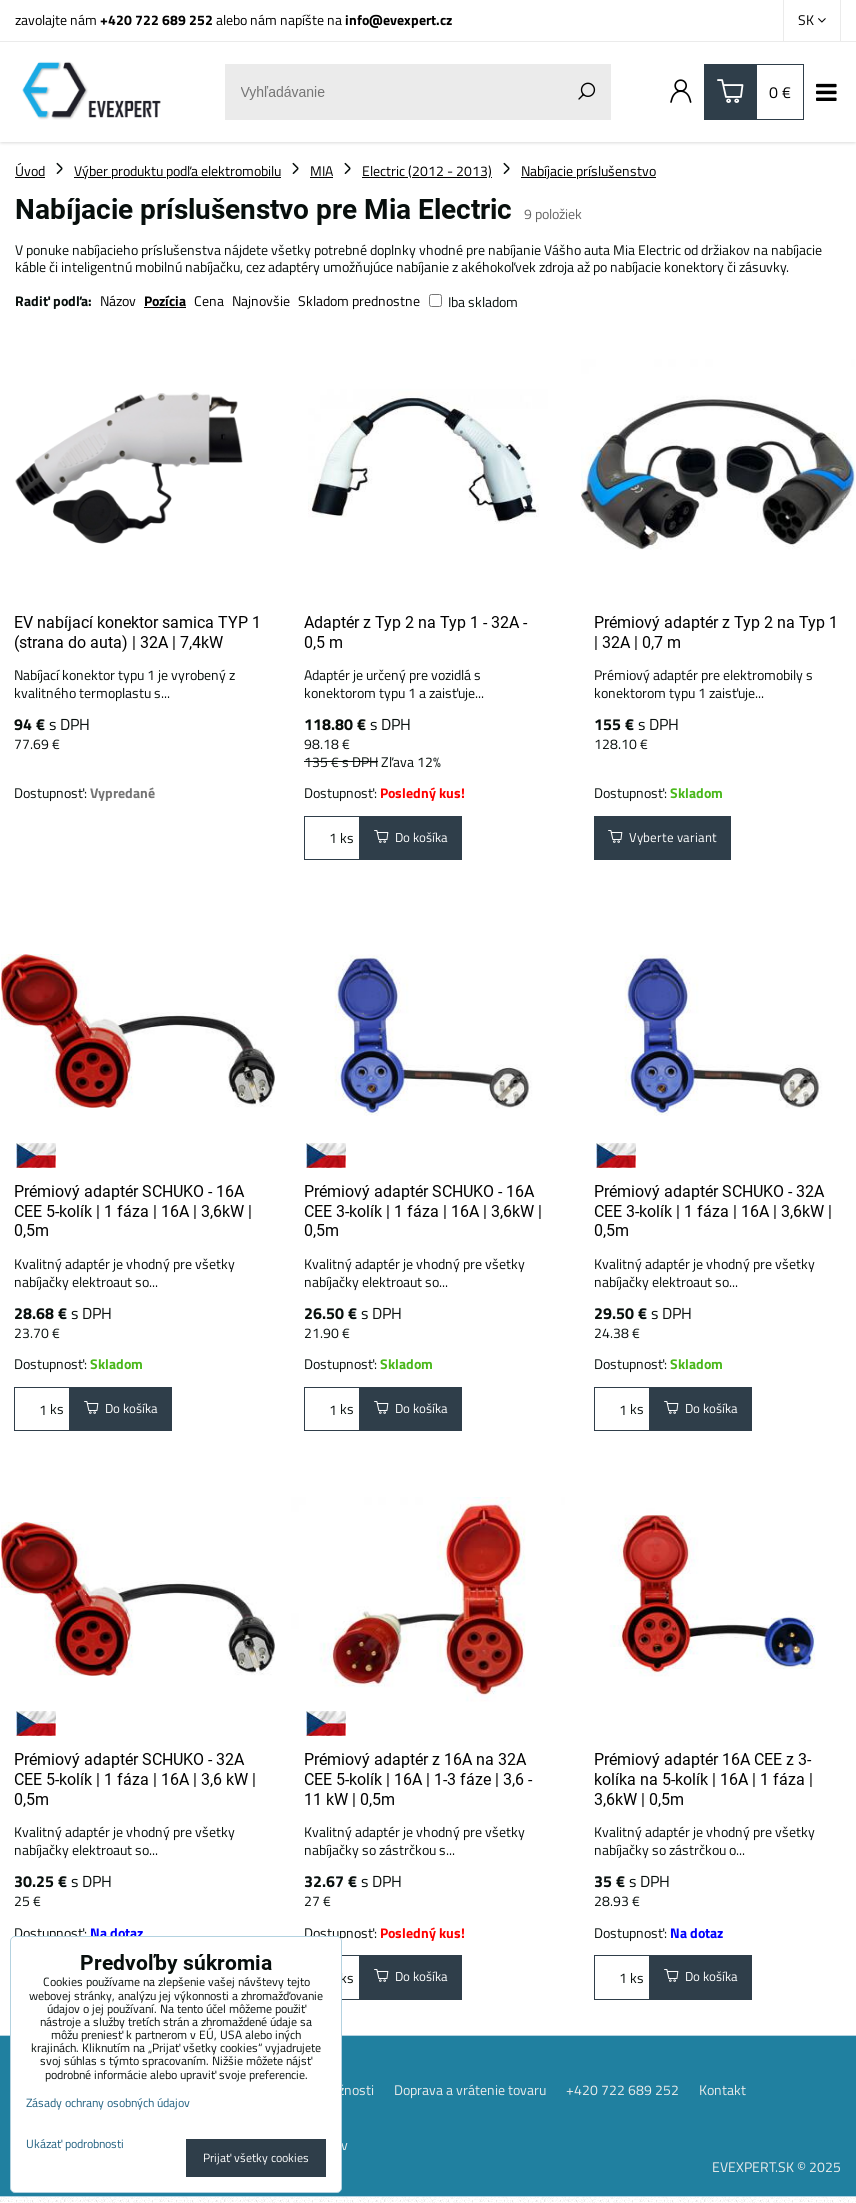  Describe the element at coordinates (423, 1211) in the screenshot. I see `Prémiový adaptér SCHUKO - 16A CEE 3-kolík | 1 fáza | 16A | 3,6kW | 0,5m` at that location.